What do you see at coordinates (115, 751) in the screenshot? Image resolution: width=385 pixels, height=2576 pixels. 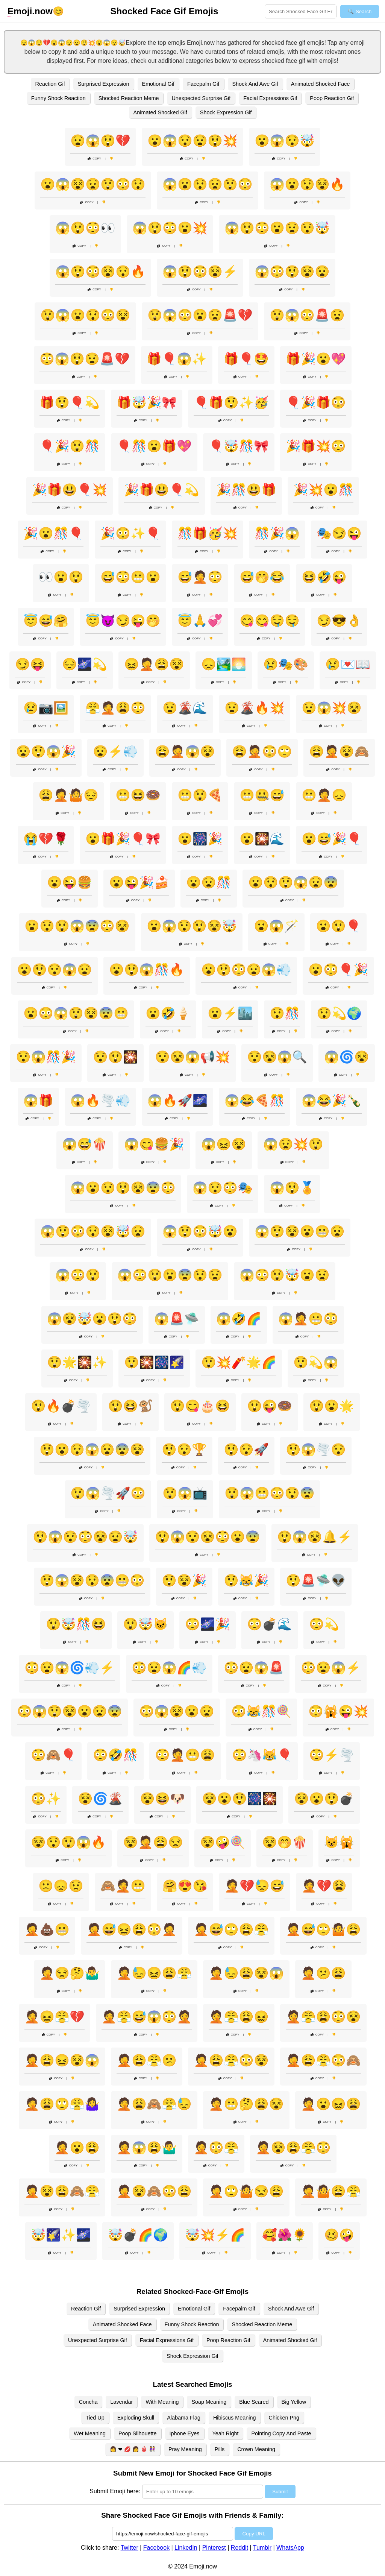 I see `😧⚡💨` at bounding box center [115, 751].